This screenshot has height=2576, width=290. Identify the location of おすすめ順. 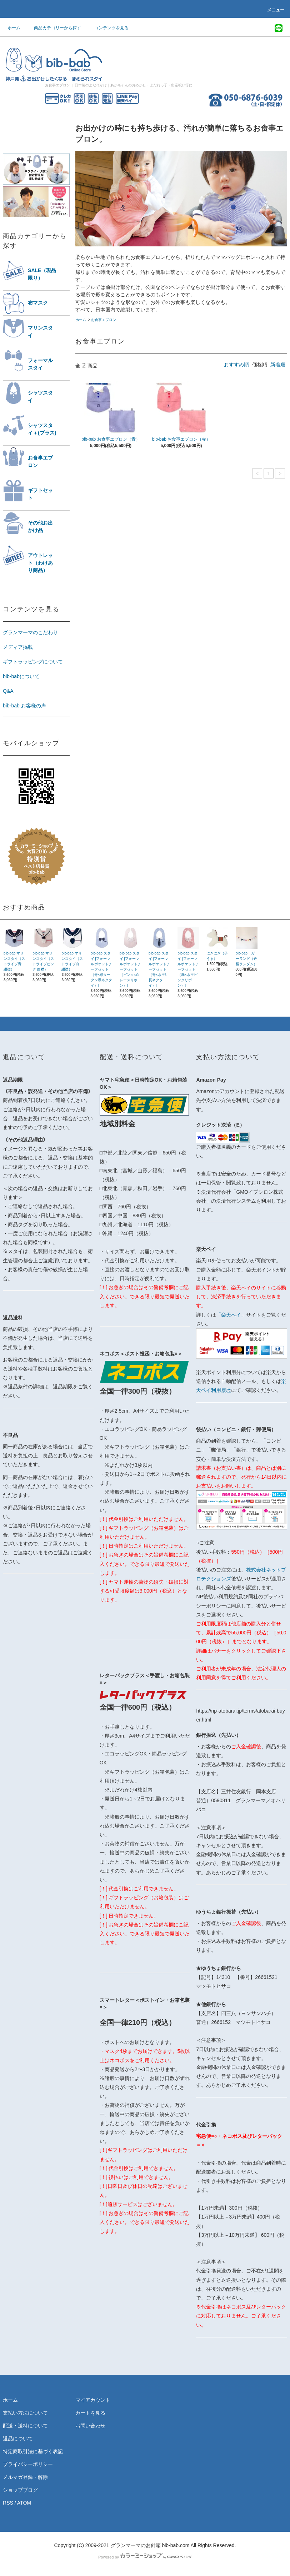
(236, 364).